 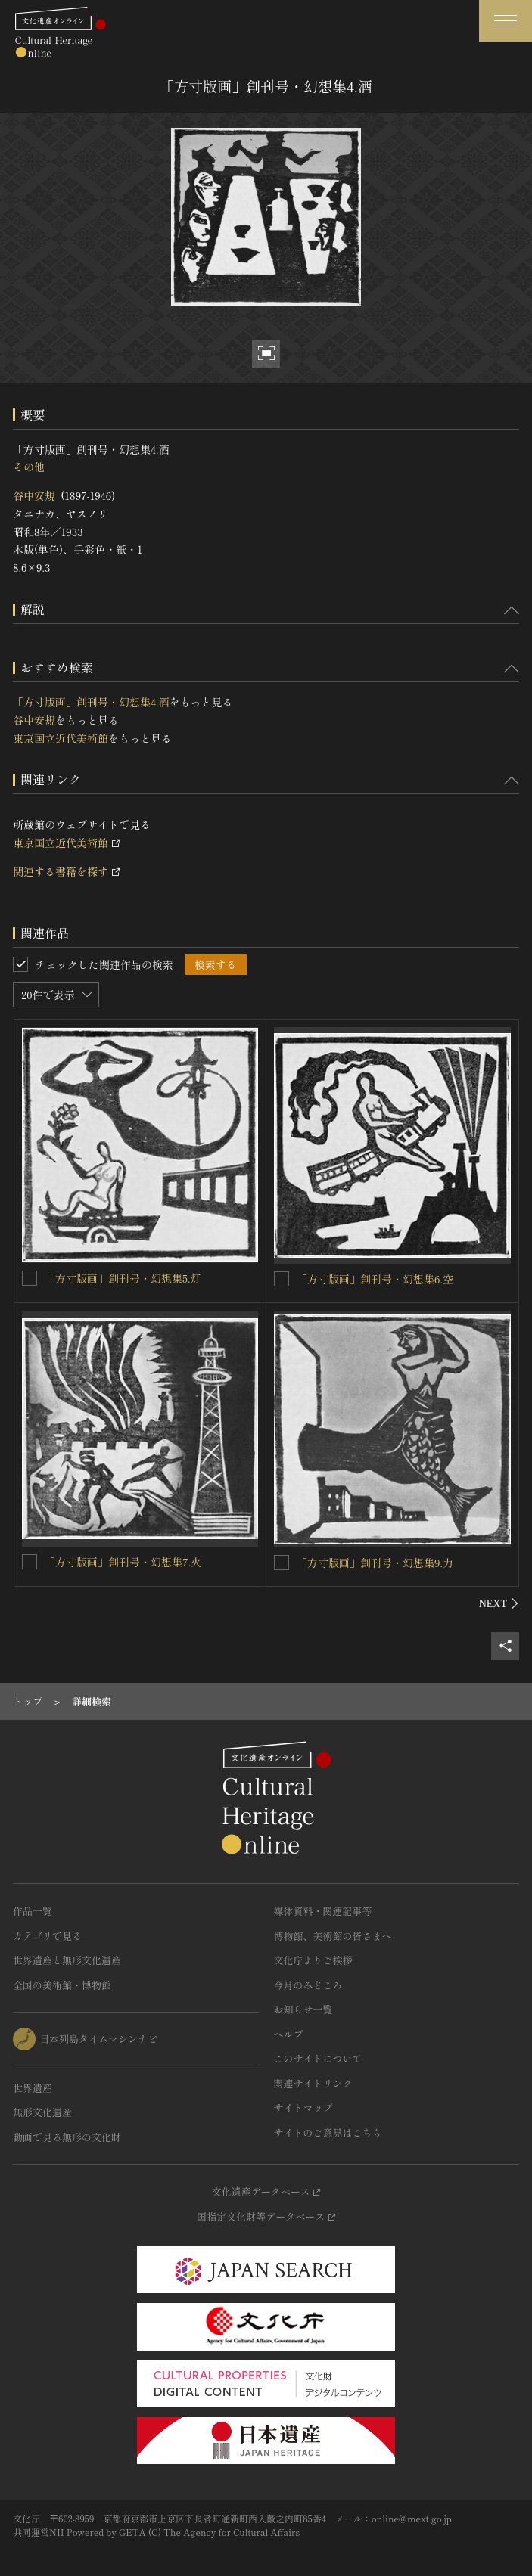 I want to click on カテゴリで見る, so click(x=47, y=1936).